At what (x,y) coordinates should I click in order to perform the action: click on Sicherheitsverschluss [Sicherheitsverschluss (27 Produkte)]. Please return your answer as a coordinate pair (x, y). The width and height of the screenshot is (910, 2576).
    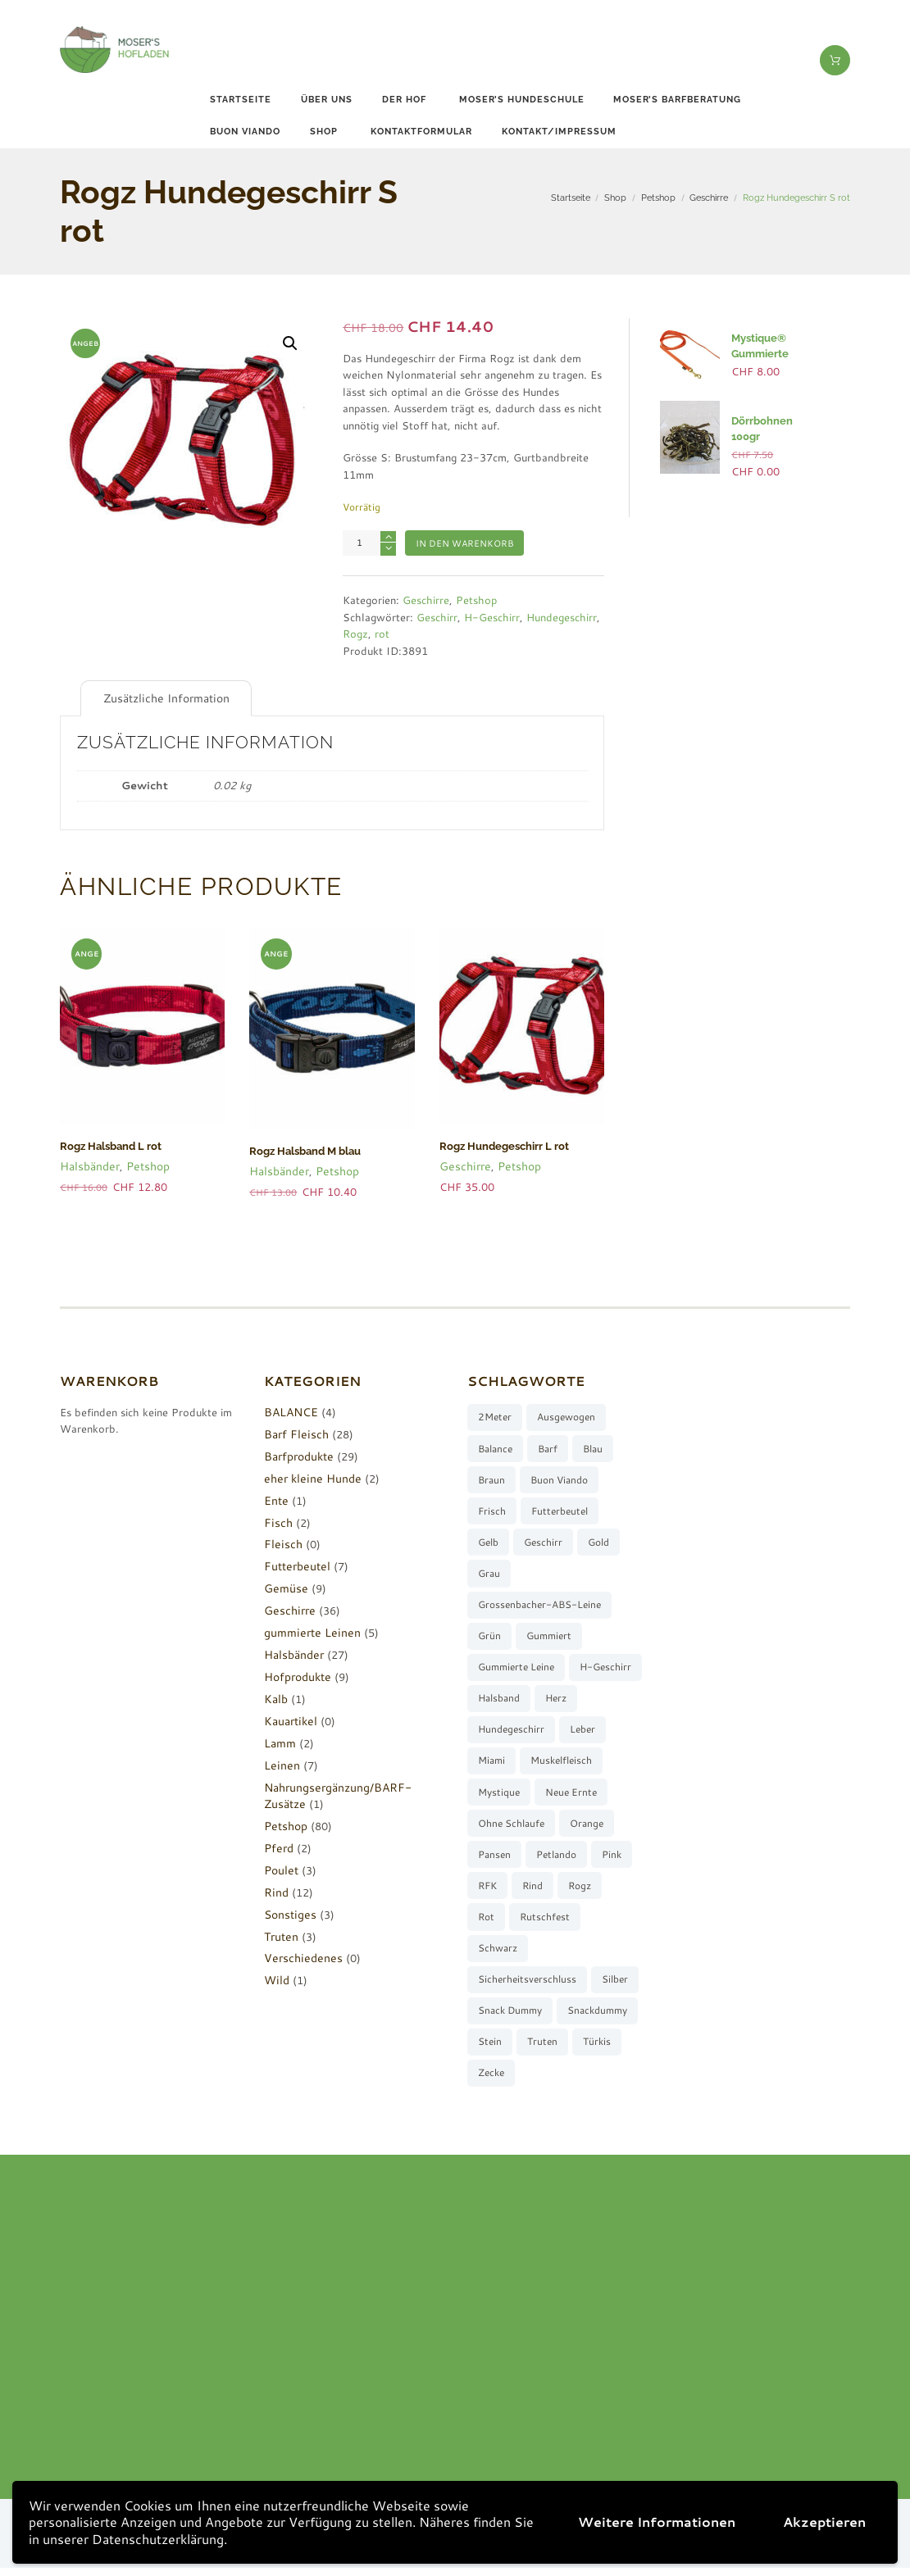
    Looking at the image, I should click on (527, 1985).